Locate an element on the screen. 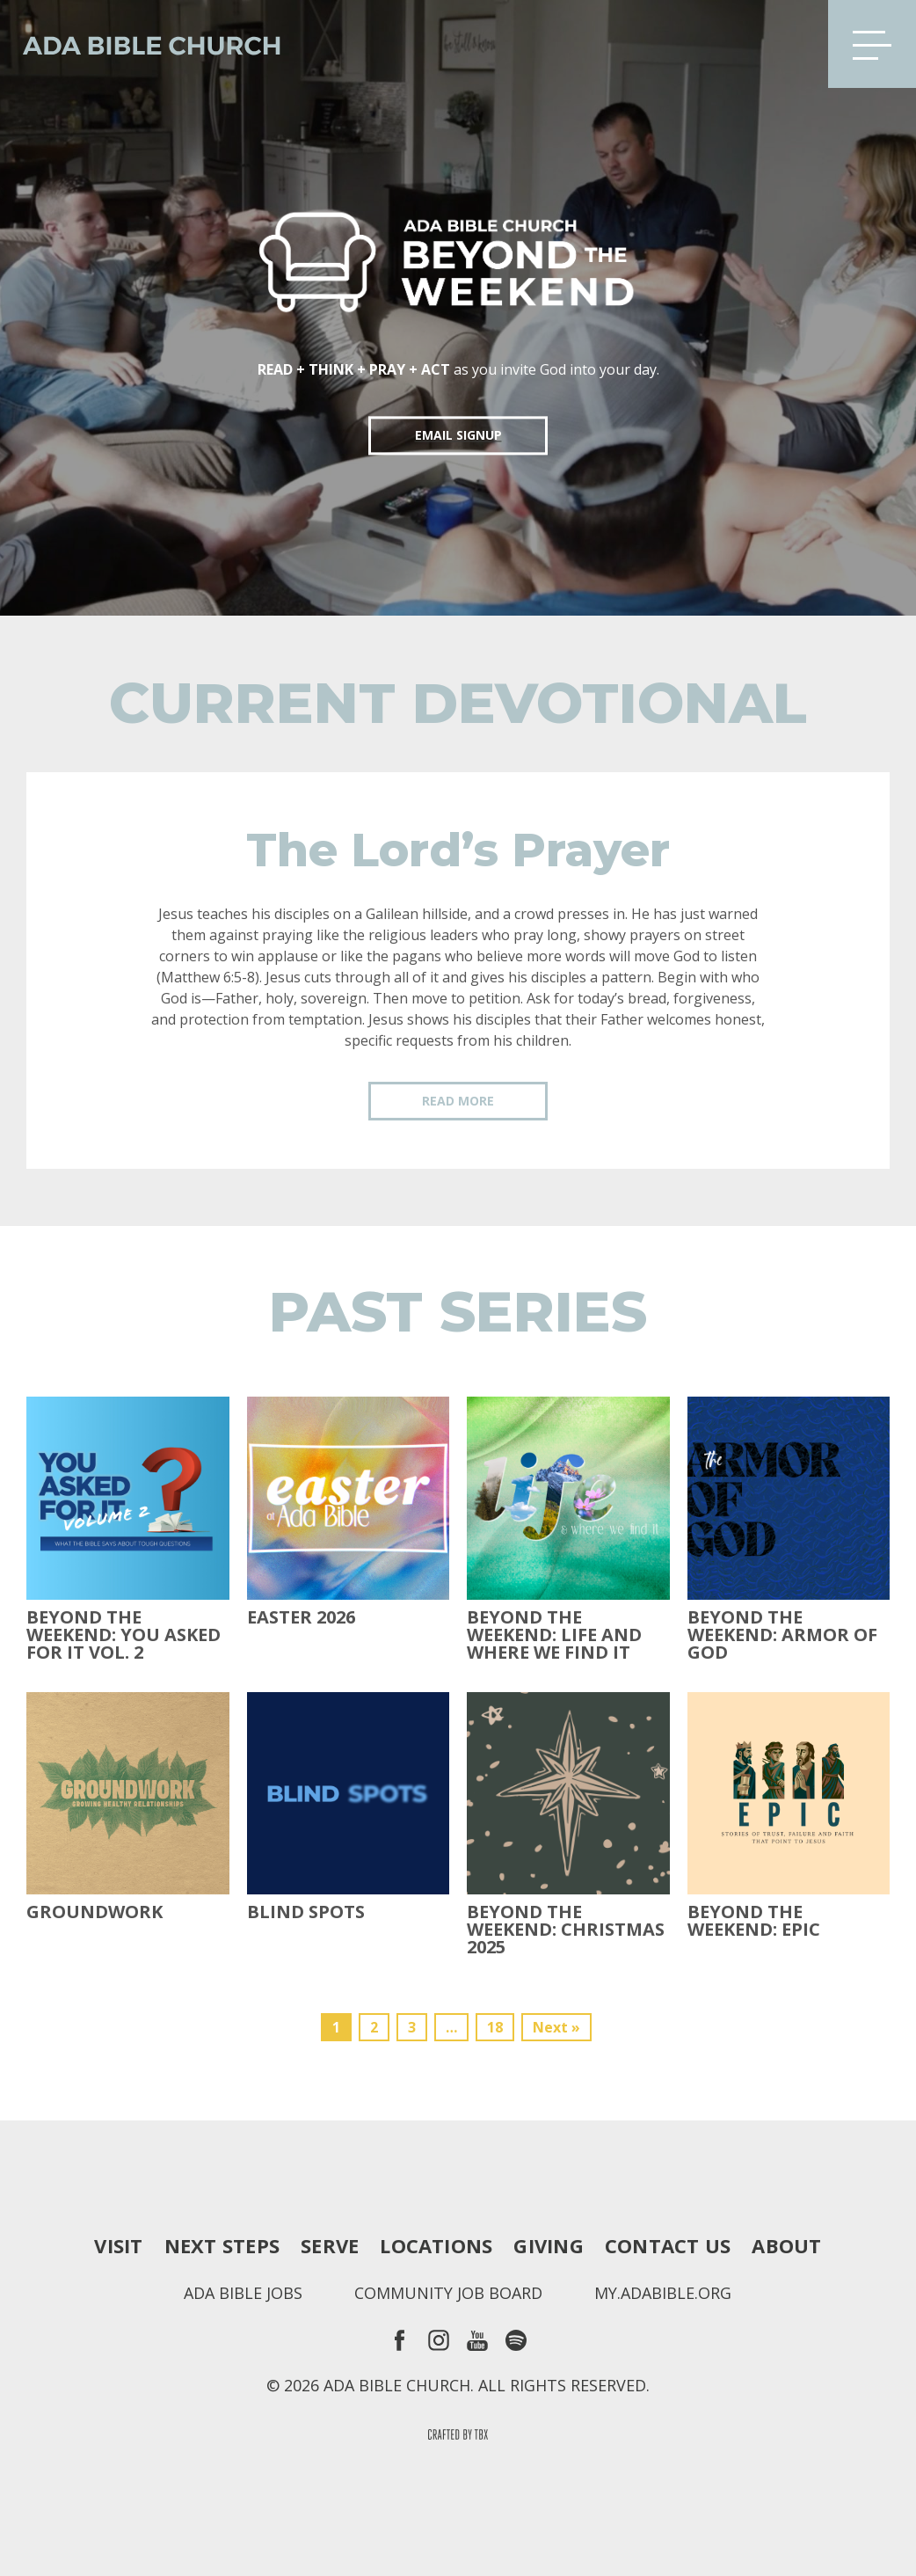  Ada Bible Jobs is located at coordinates (243, 2292).